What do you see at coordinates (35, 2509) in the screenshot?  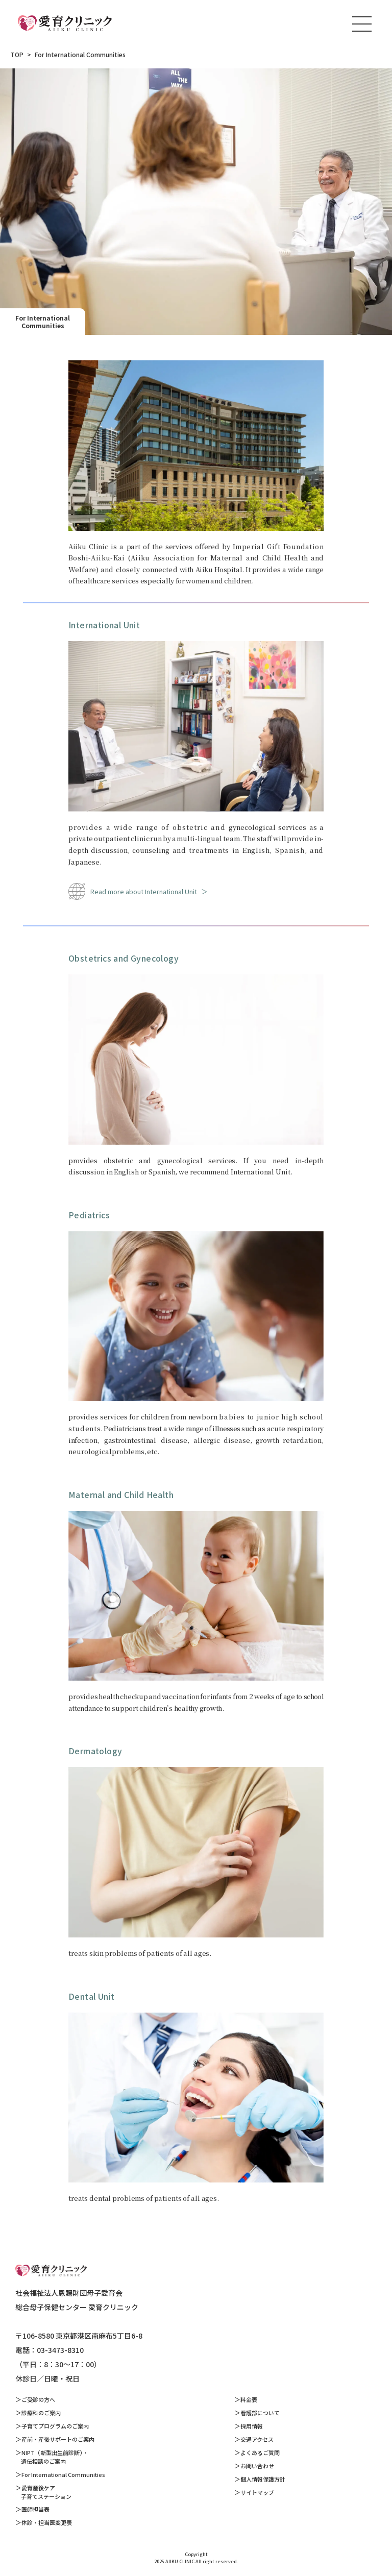 I see `医師担当表` at bounding box center [35, 2509].